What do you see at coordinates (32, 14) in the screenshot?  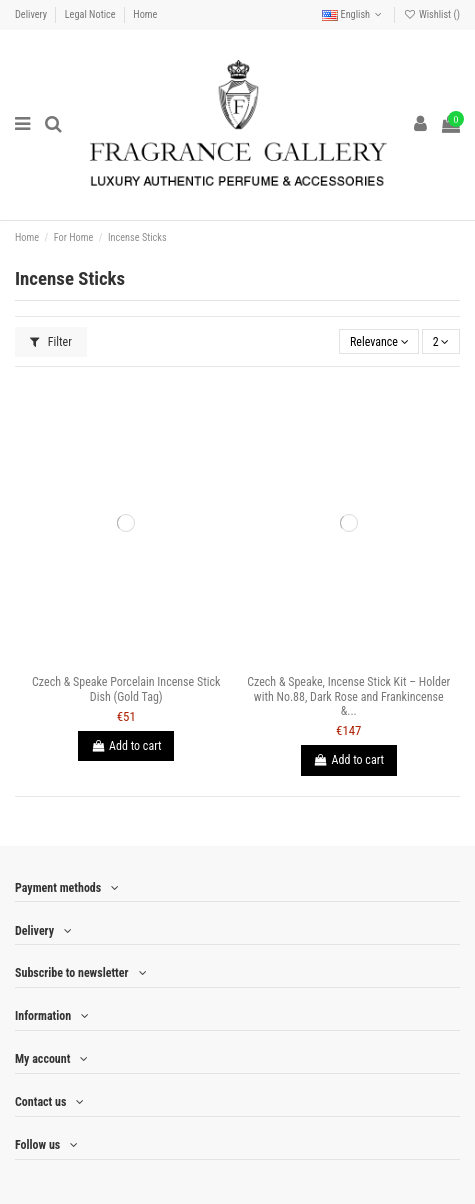 I see `Delivery` at bounding box center [32, 14].